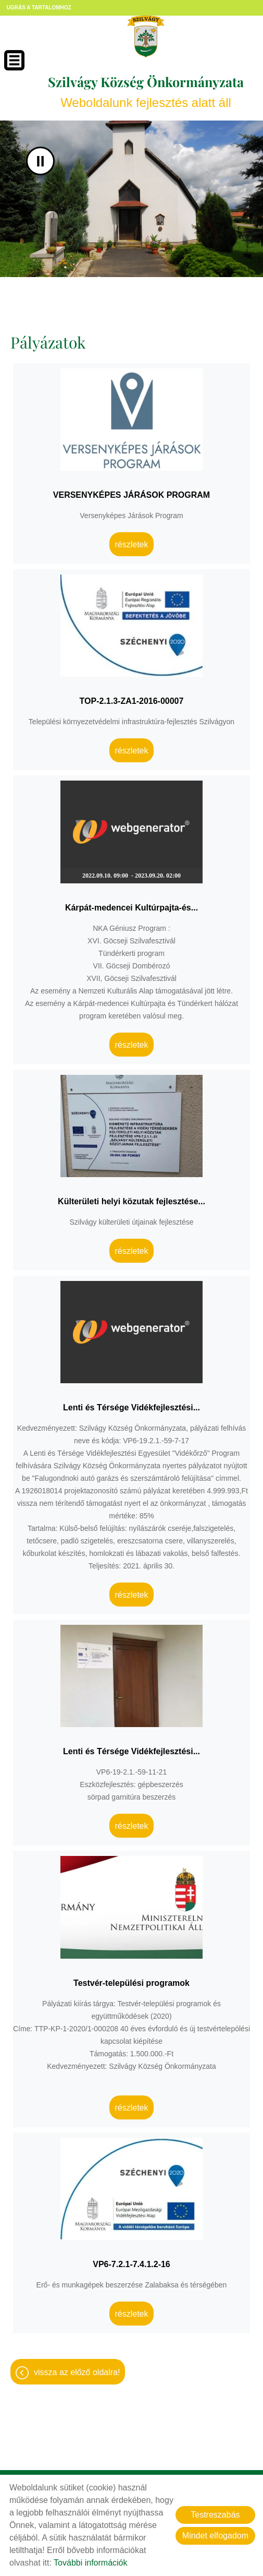  Describe the element at coordinates (131, 1983) in the screenshot. I see `Testvér-települési programok` at that location.